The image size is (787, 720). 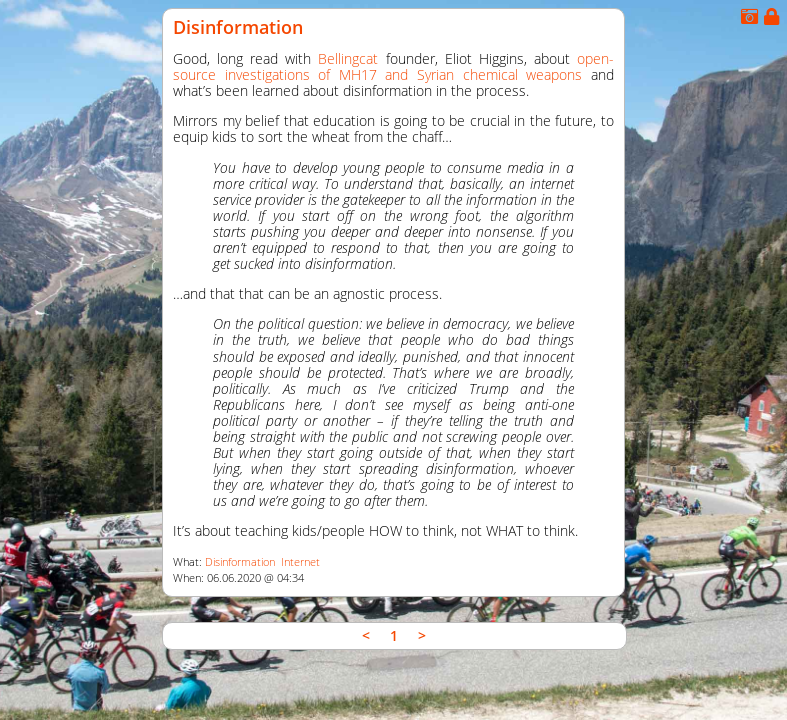 What do you see at coordinates (394, 635) in the screenshot?
I see `1 [link]` at bounding box center [394, 635].